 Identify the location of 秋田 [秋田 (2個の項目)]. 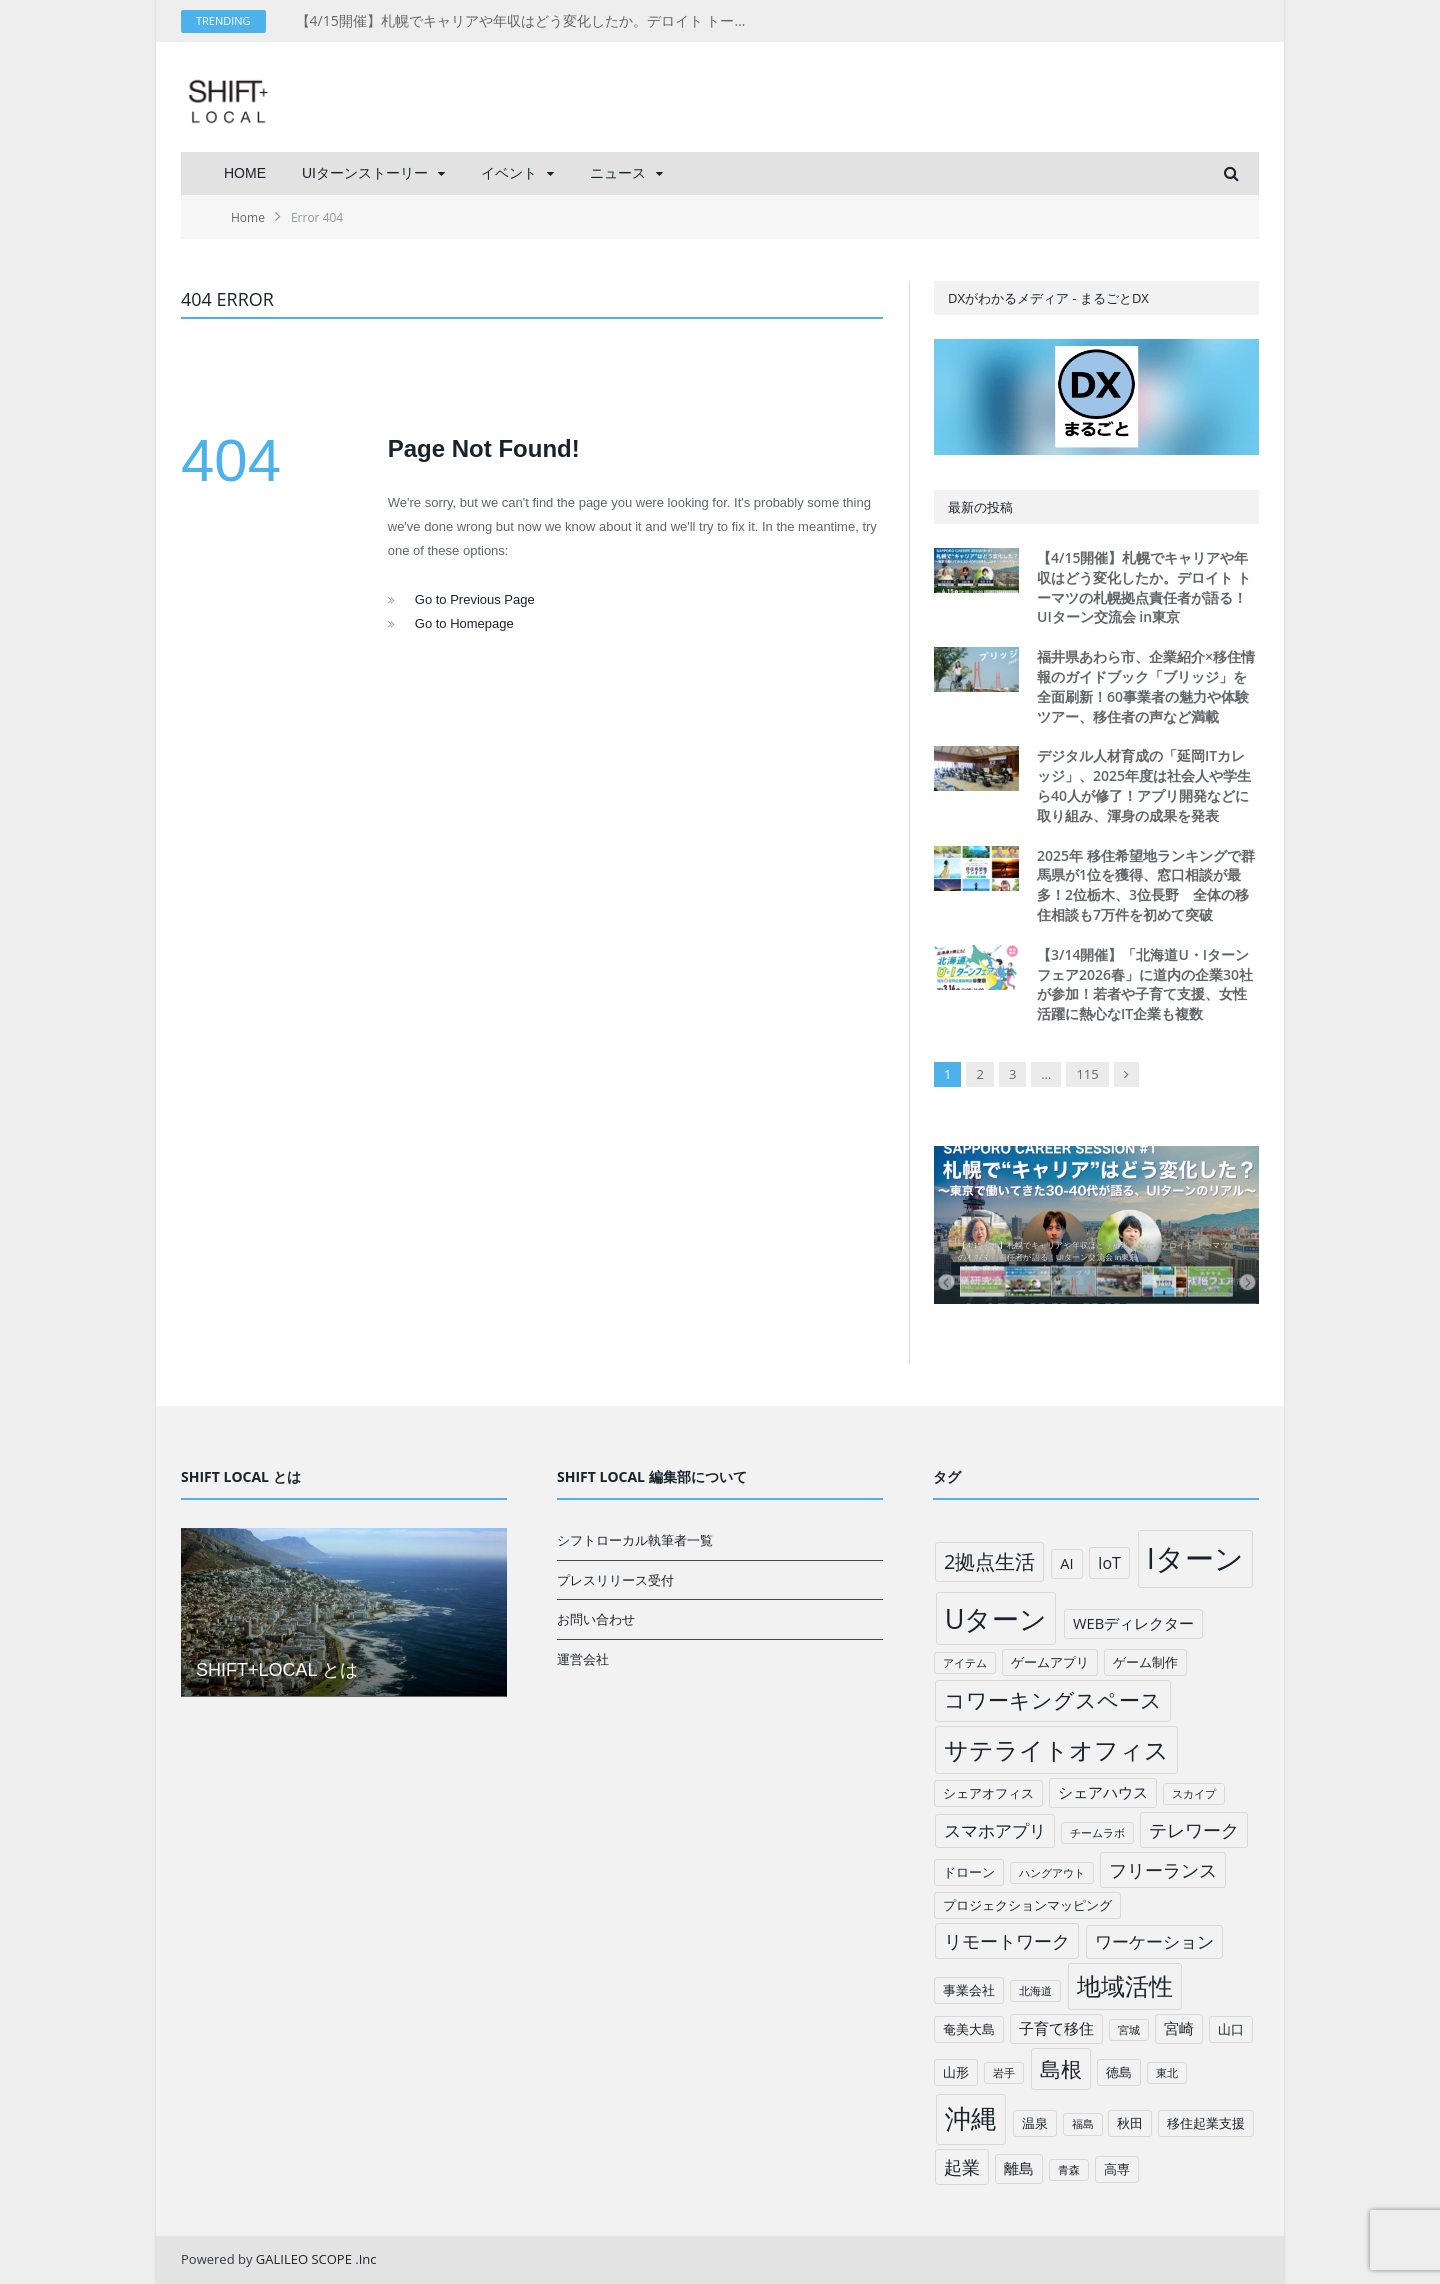
(1130, 2123).